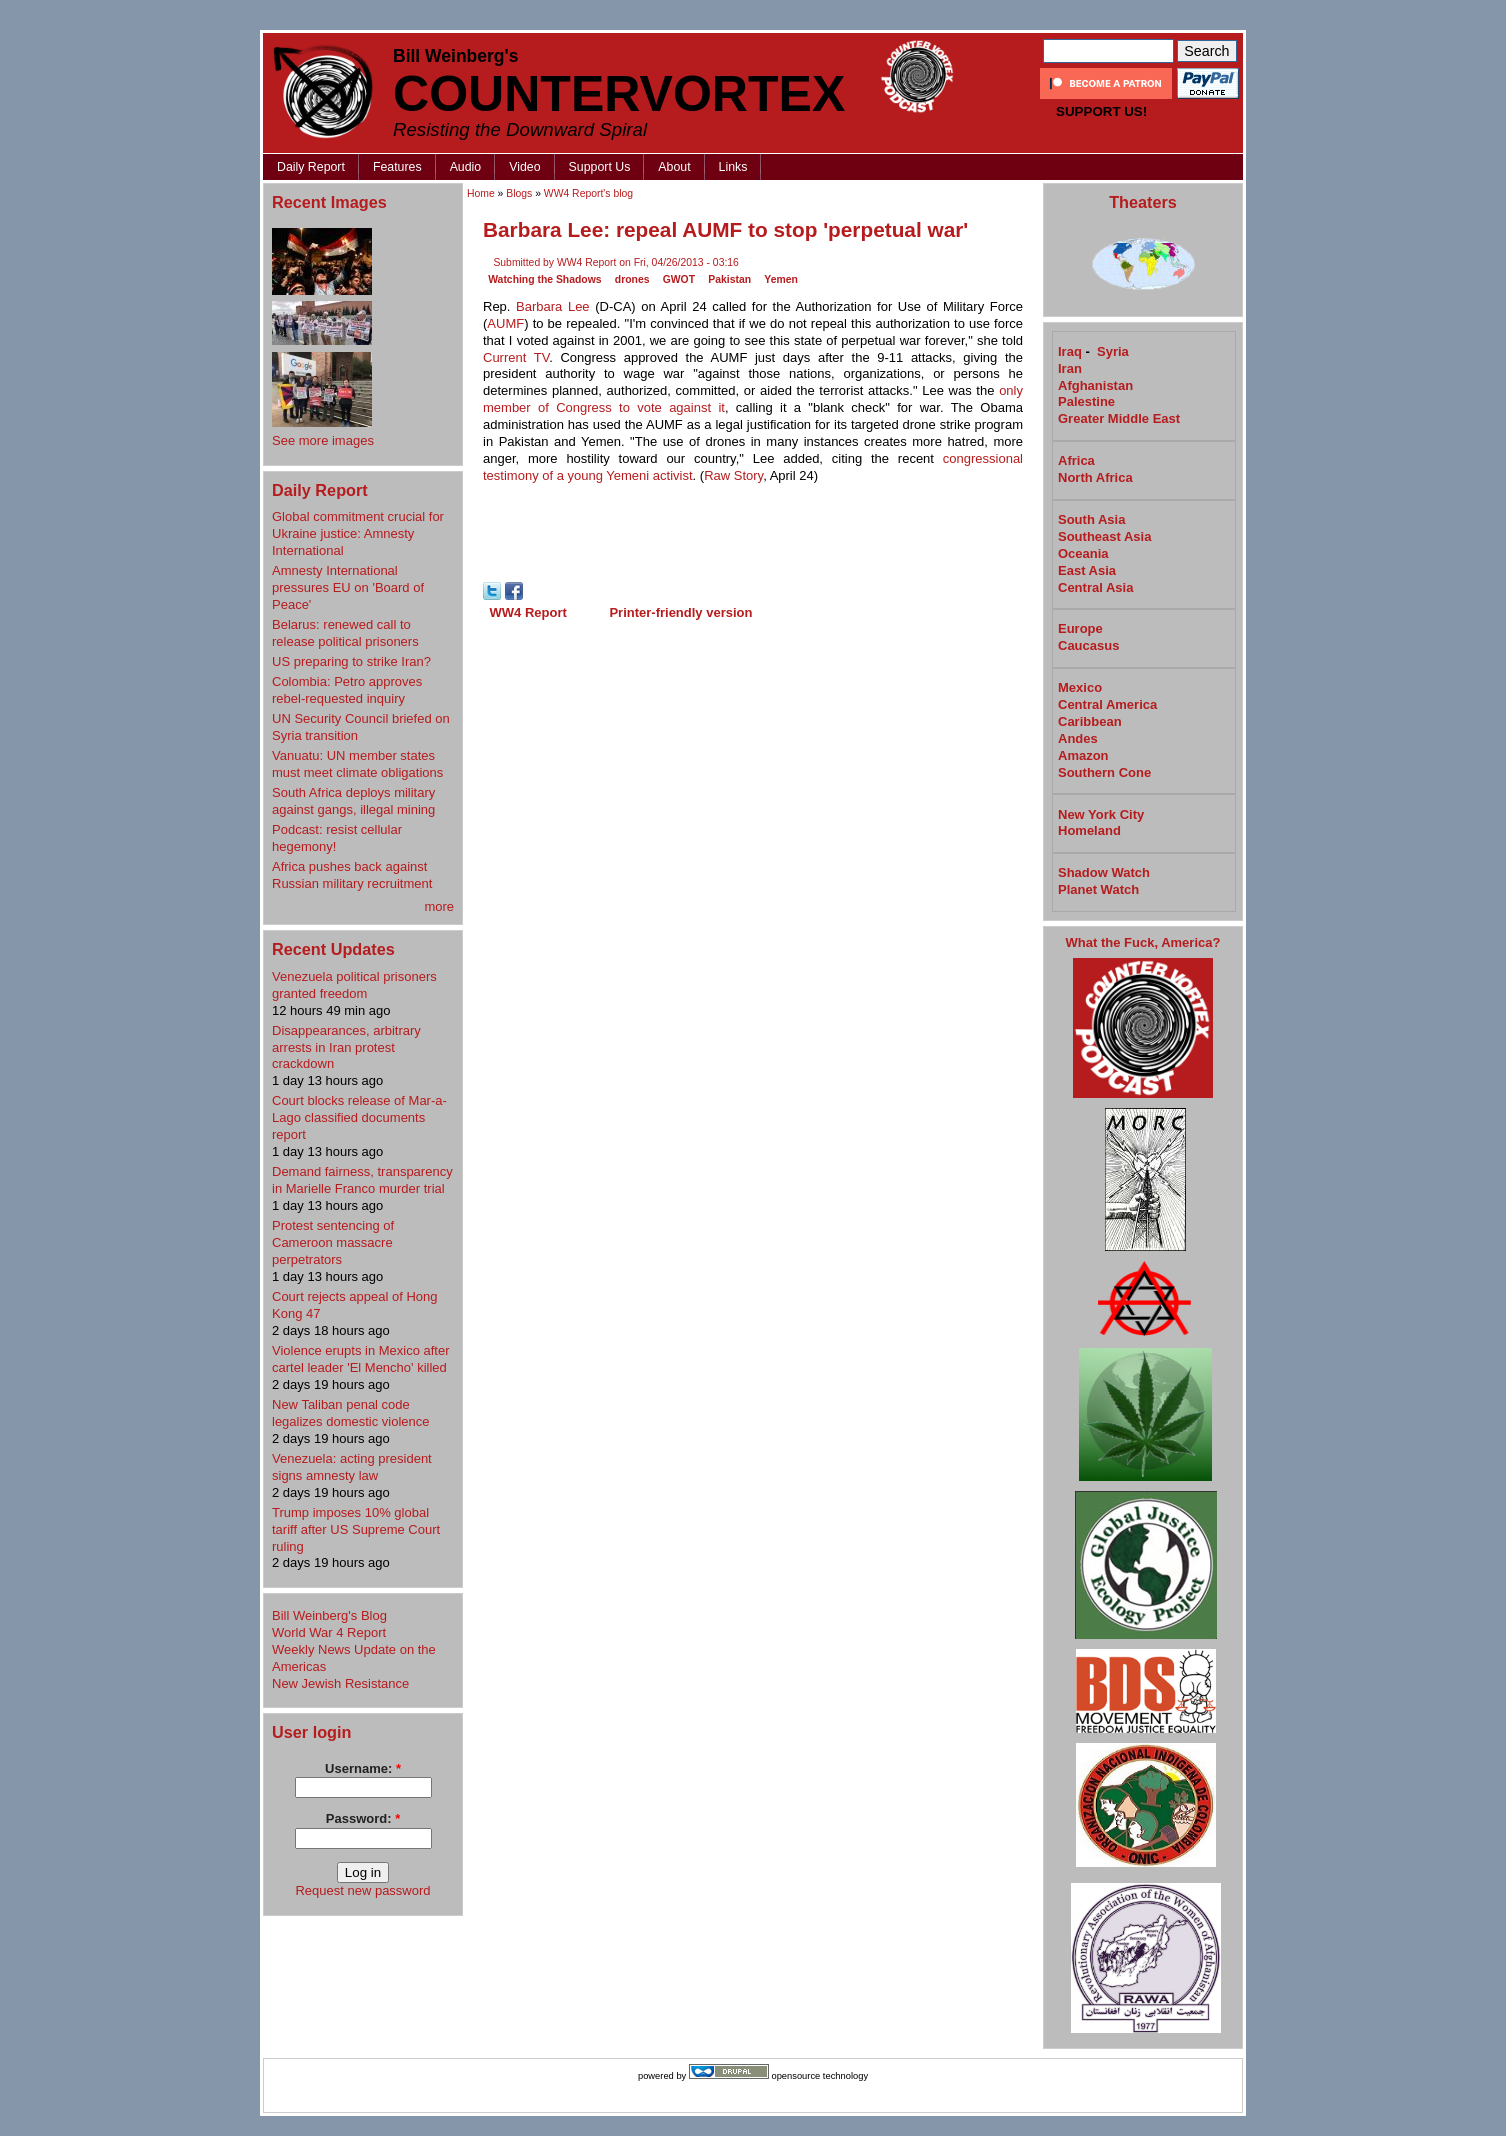 The image size is (1506, 2136). Describe the element at coordinates (528, 612) in the screenshot. I see `WW4 Report` at that location.